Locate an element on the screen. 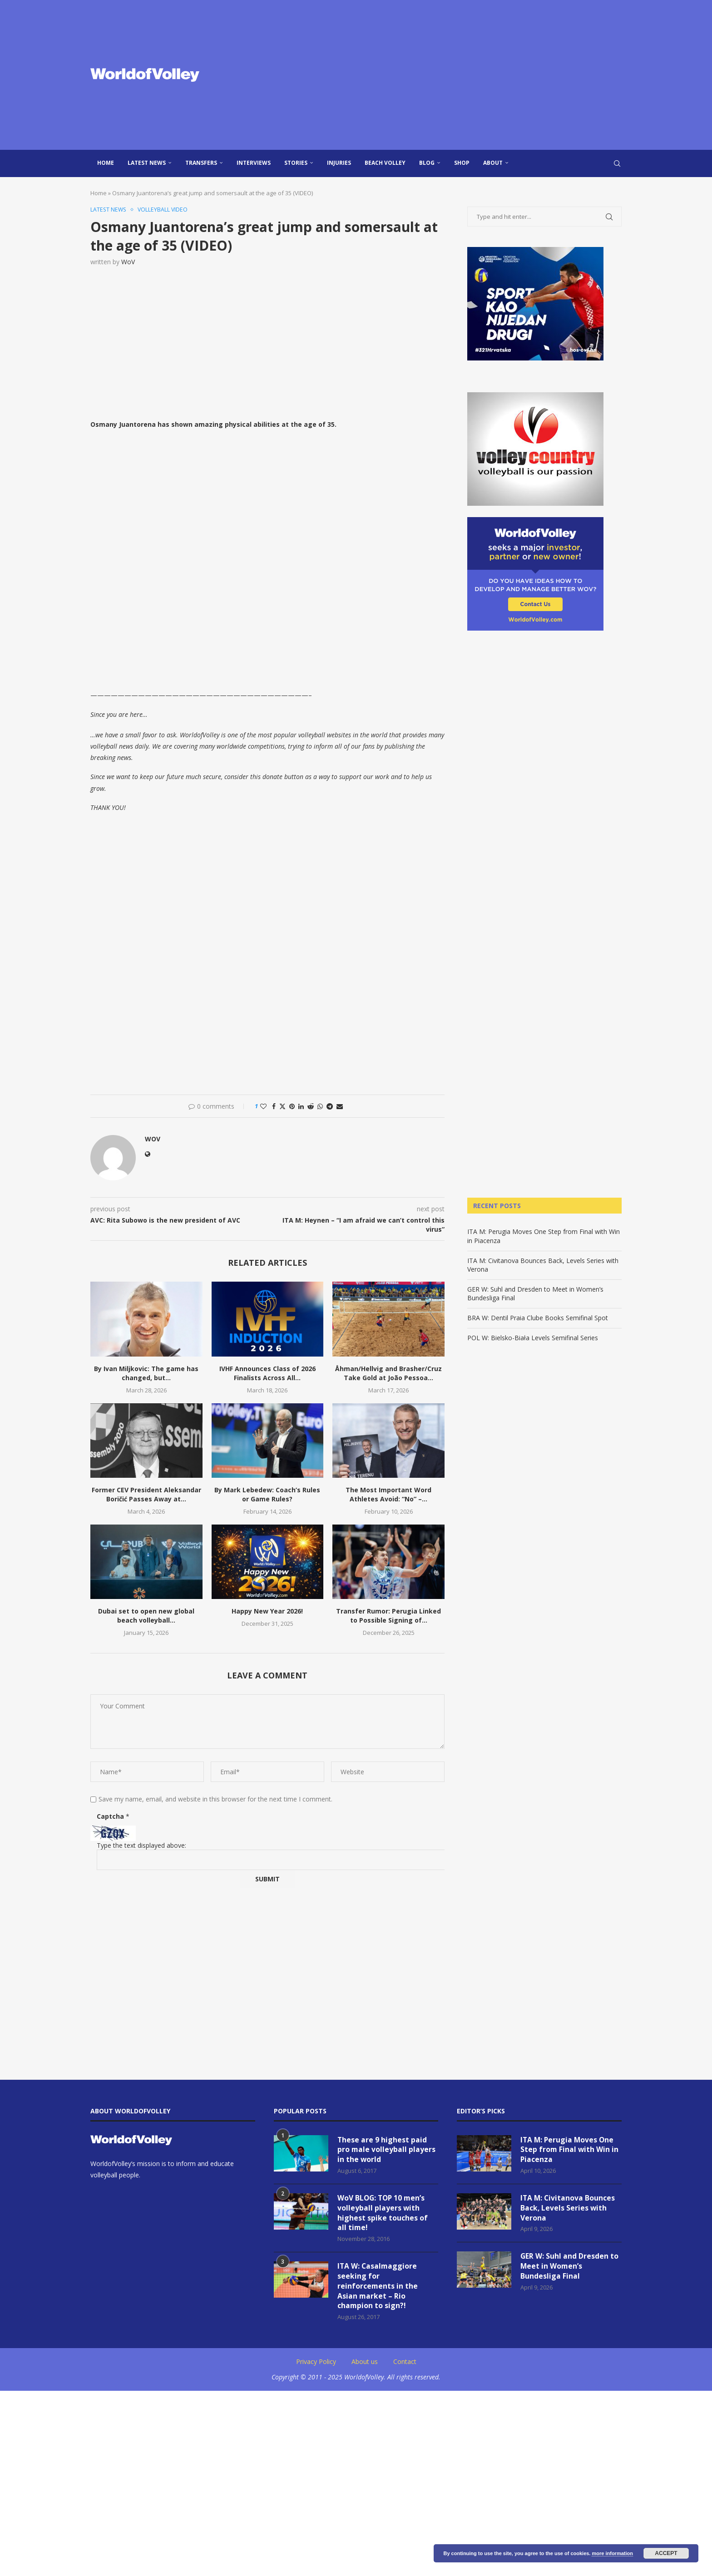 This screenshot has width=712, height=2576. Dubai set to open new global beach volleyball... is located at coordinates (146, 1616).